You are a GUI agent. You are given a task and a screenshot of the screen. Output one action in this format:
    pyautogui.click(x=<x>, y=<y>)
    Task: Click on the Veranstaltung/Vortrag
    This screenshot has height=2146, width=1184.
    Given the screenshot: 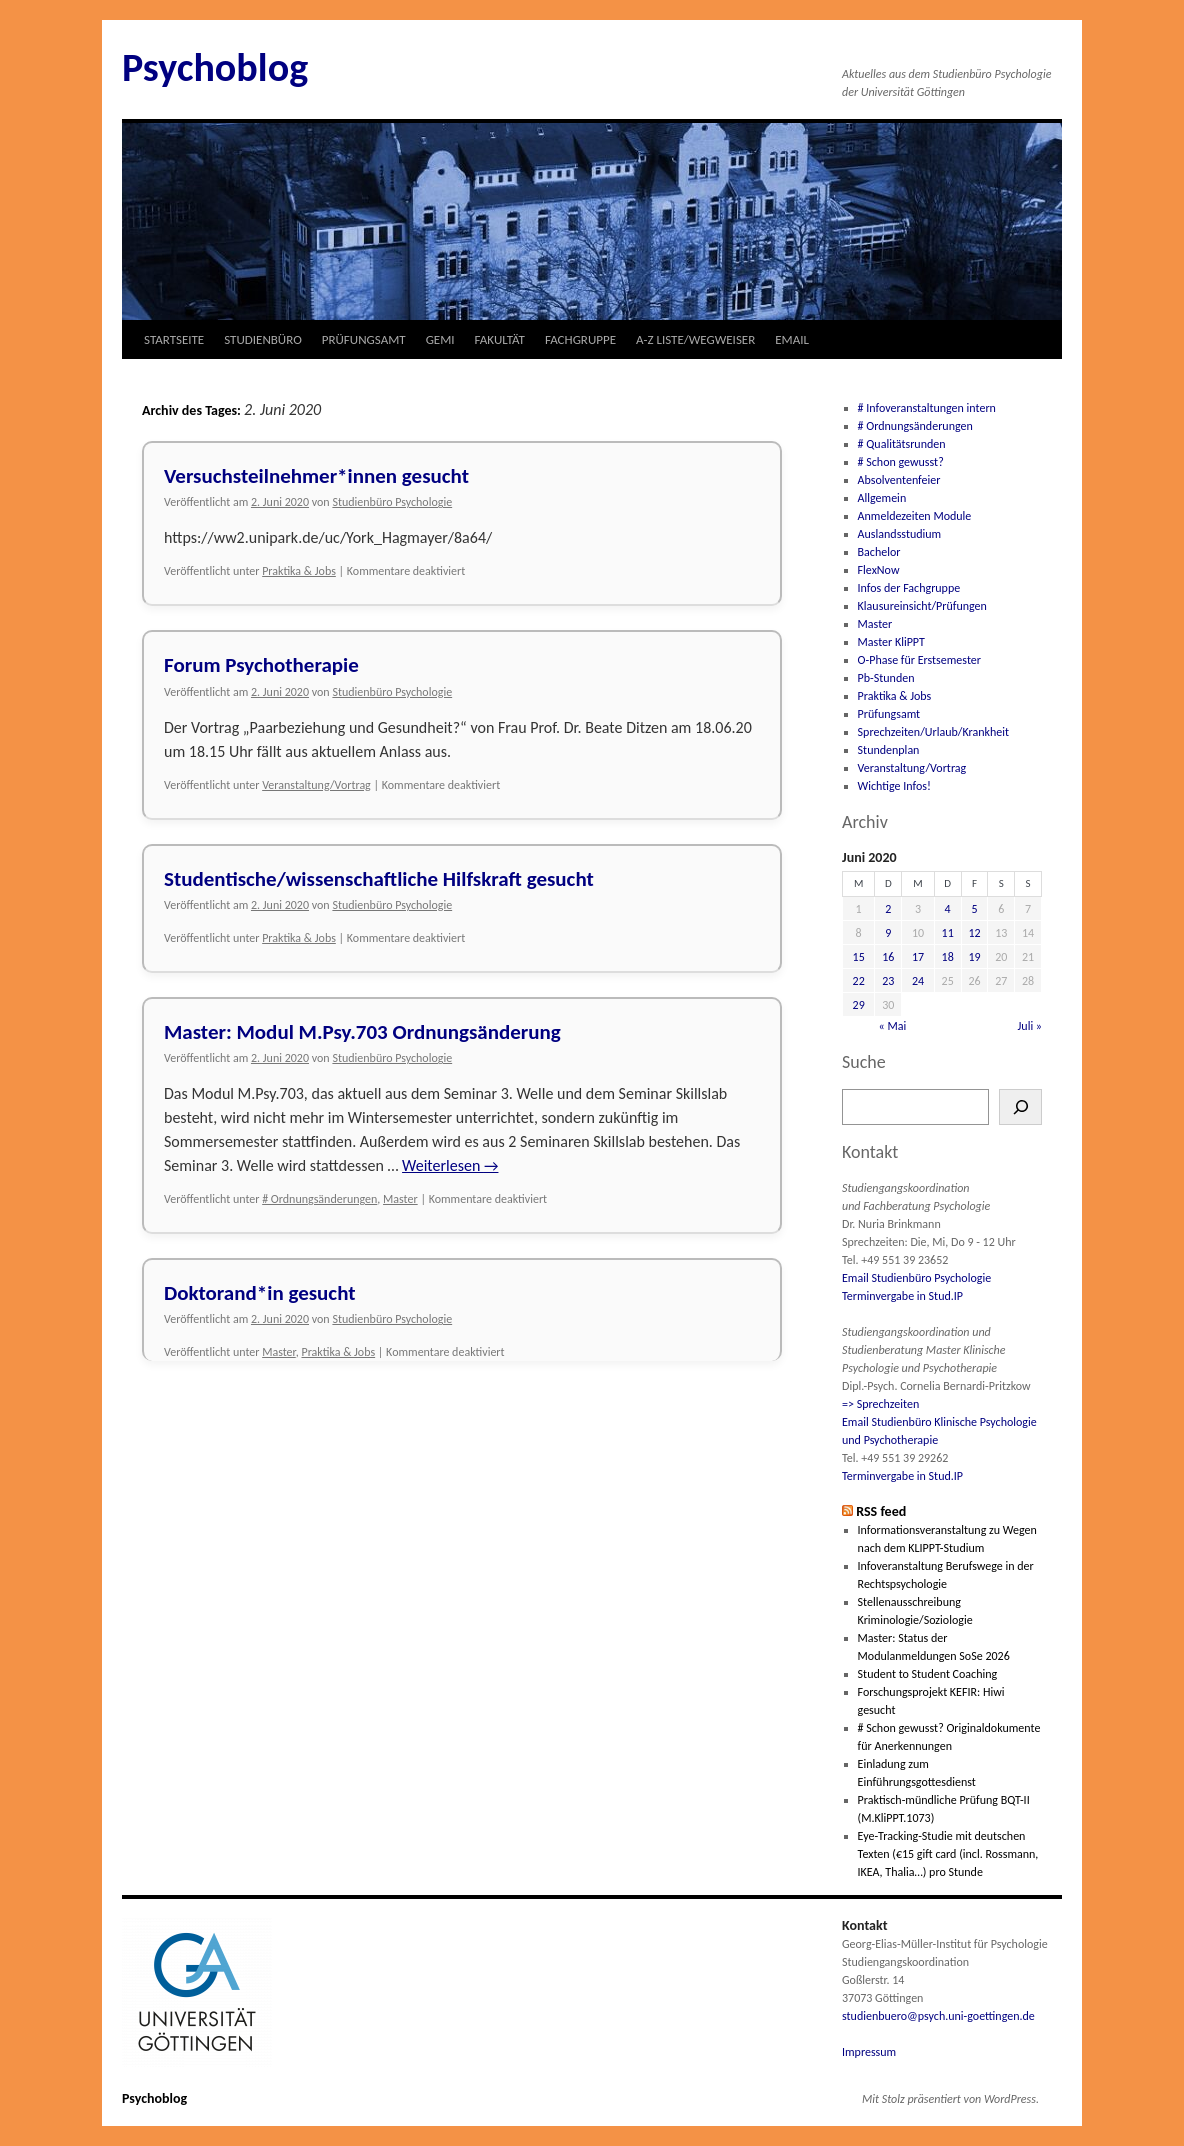 What is the action you would take?
    pyautogui.click(x=316, y=785)
    